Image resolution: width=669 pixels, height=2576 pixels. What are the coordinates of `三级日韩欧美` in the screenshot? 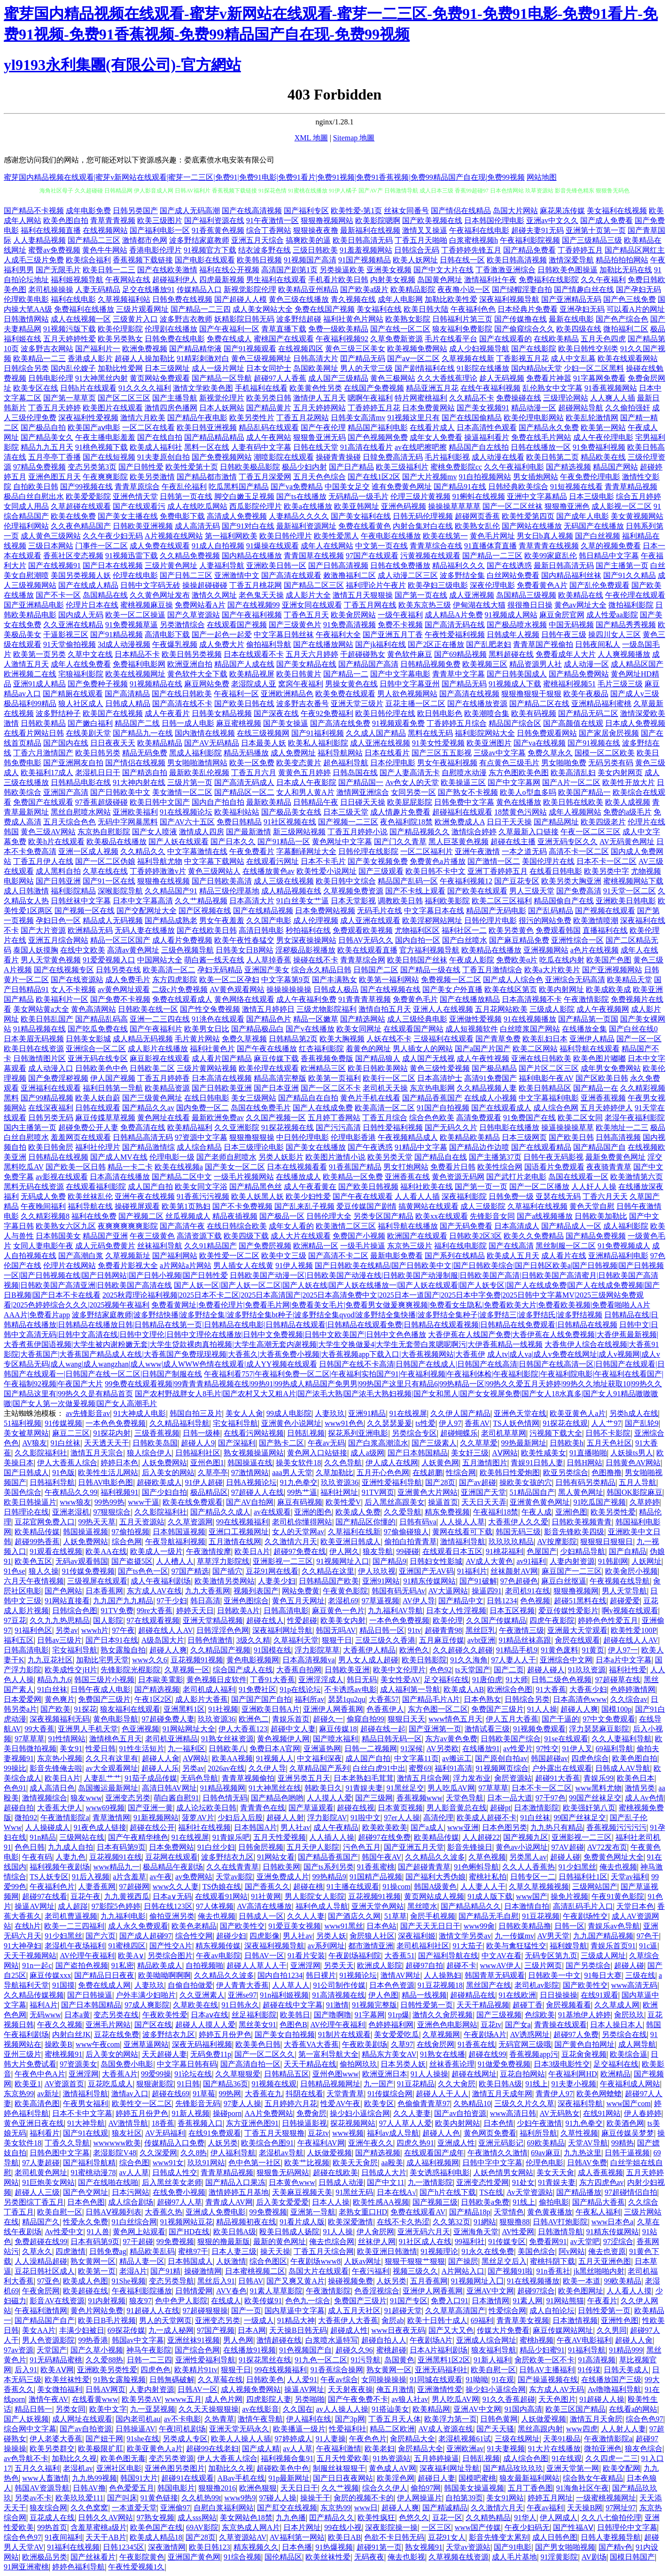 It's located at (315, 250).